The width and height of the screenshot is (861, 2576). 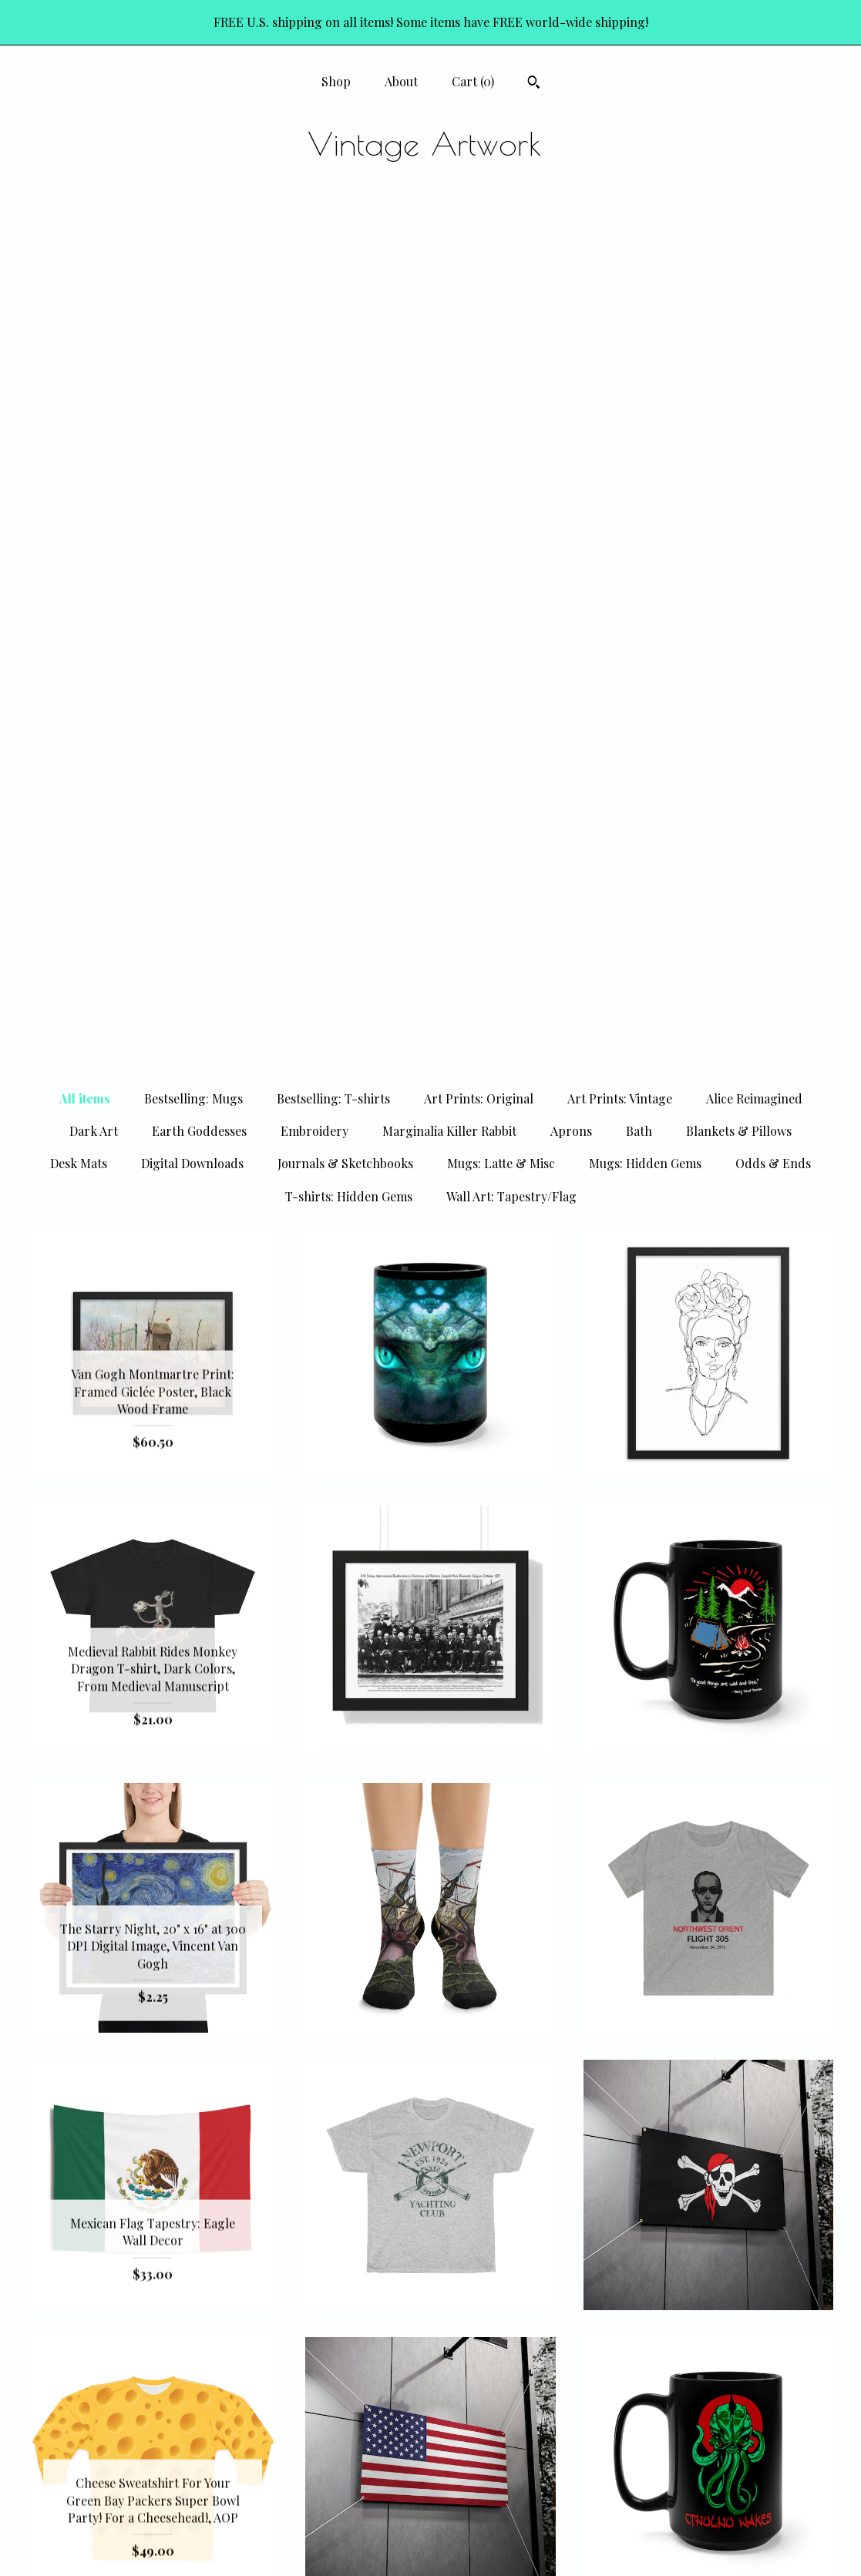 I want to click on Earth Goddesses, so click(x=199, y=275).